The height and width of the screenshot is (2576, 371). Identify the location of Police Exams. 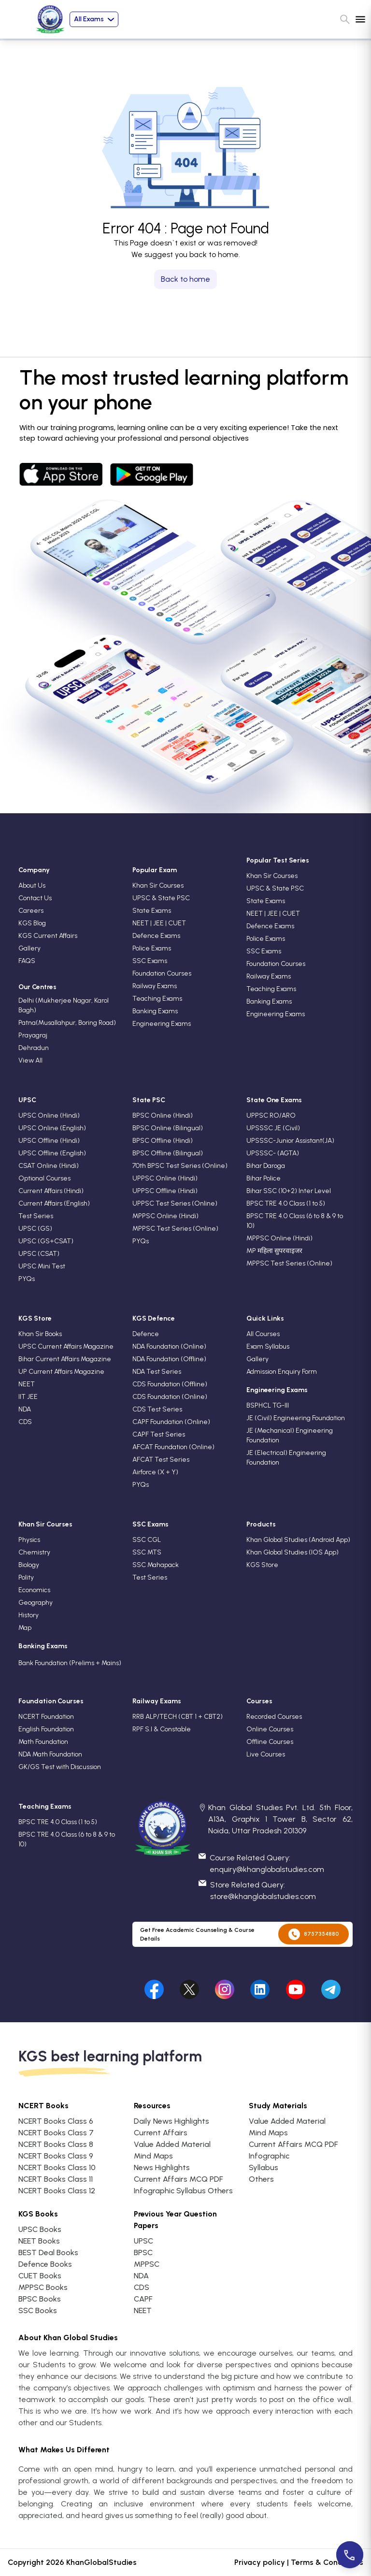
(151, 948).